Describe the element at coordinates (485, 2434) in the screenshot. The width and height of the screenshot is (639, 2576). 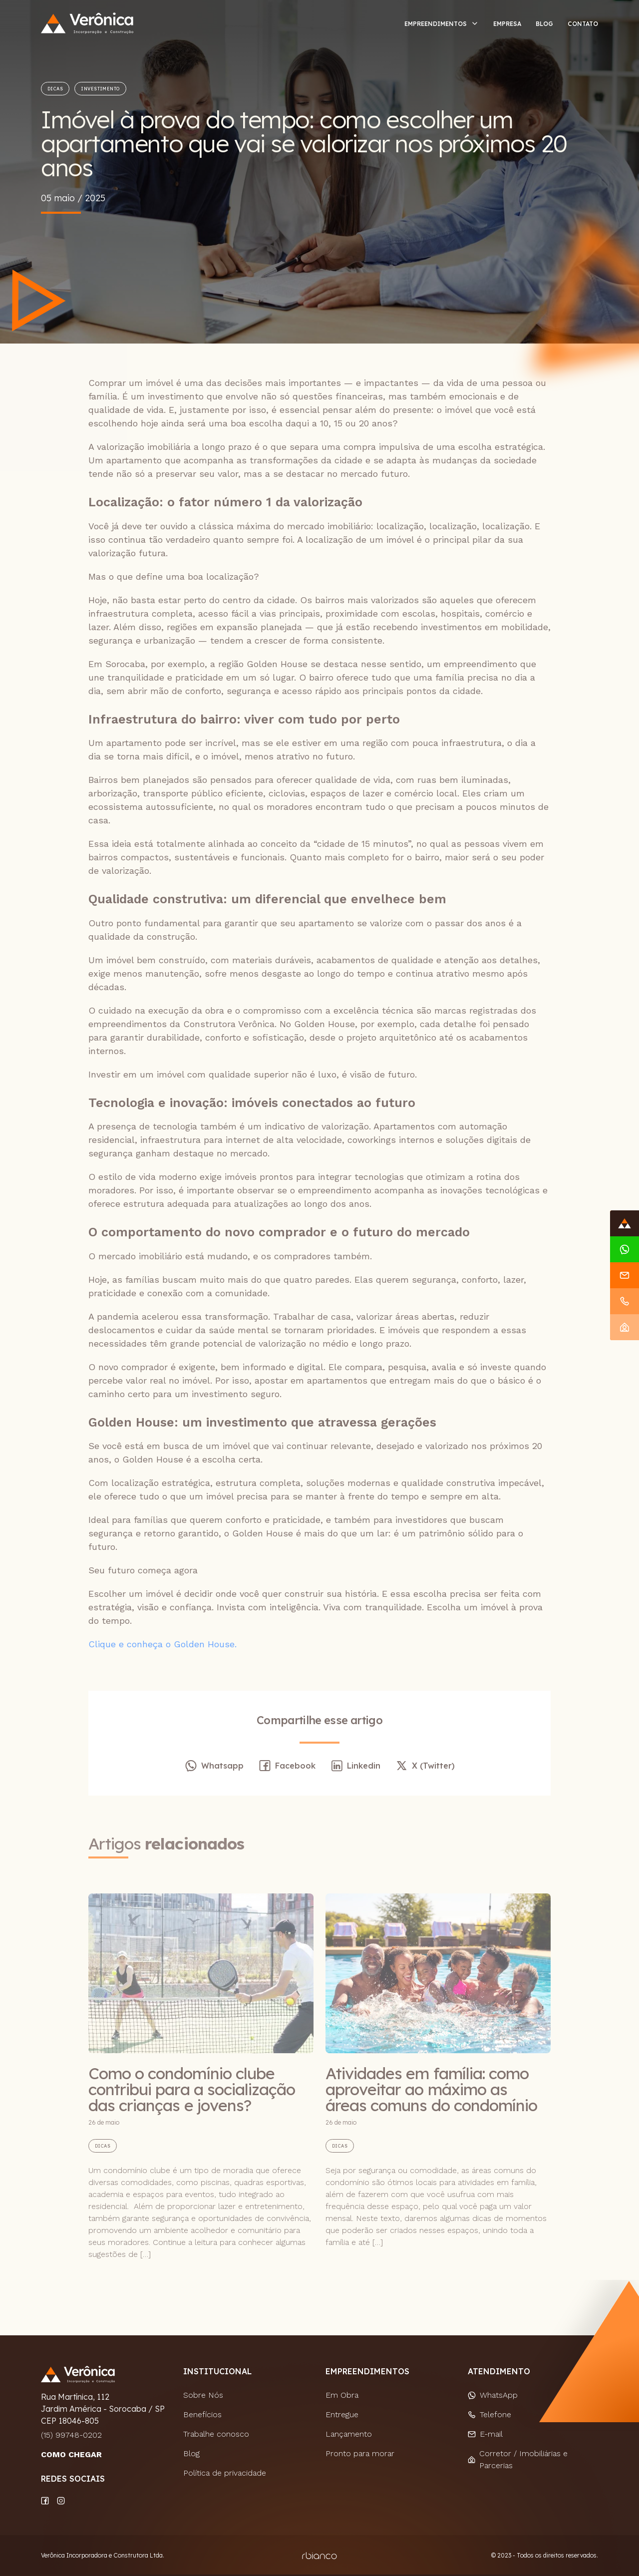
I see `E-mail` at that location.